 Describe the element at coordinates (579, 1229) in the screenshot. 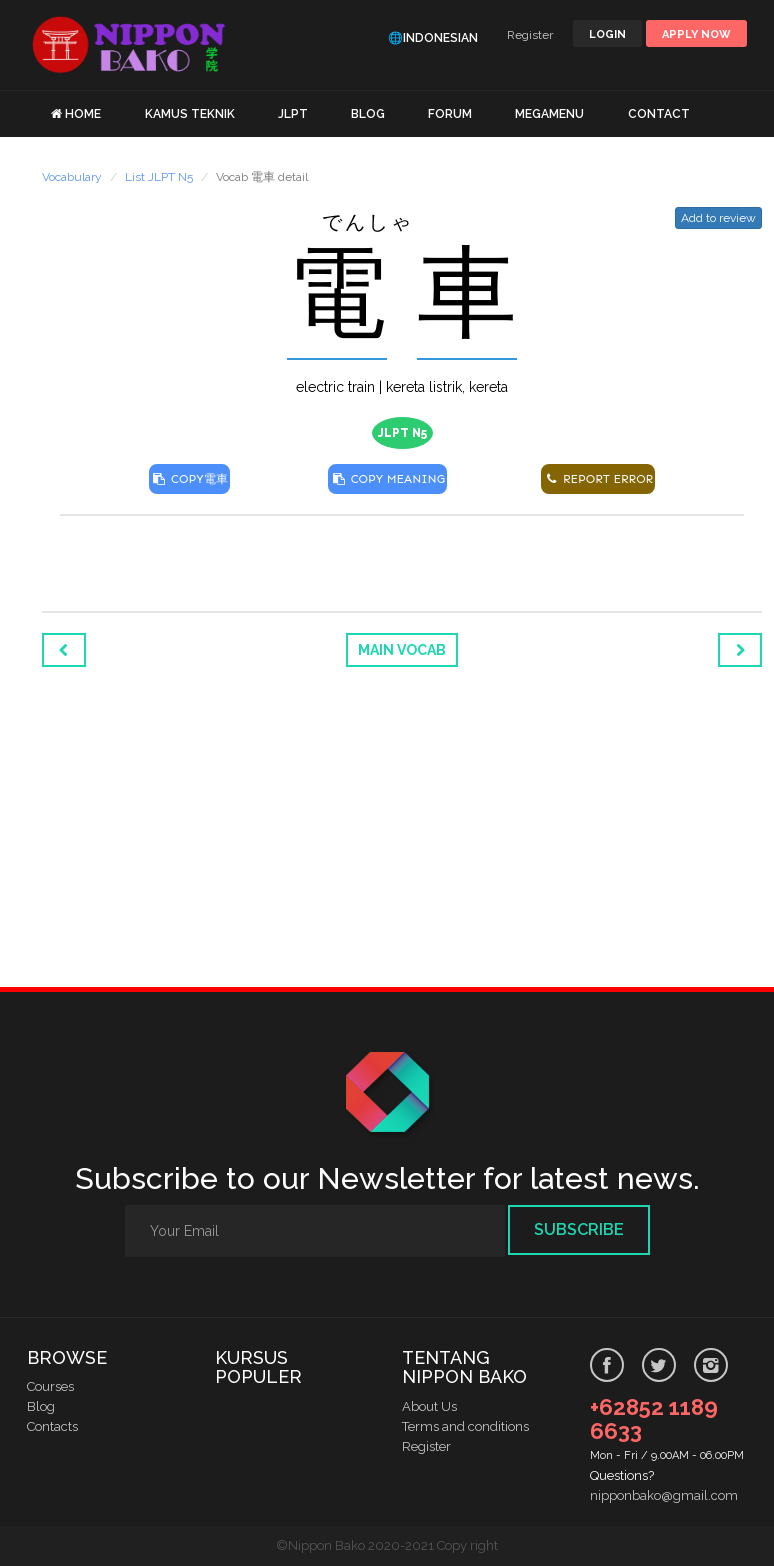

I see `Subscribe` at that location.